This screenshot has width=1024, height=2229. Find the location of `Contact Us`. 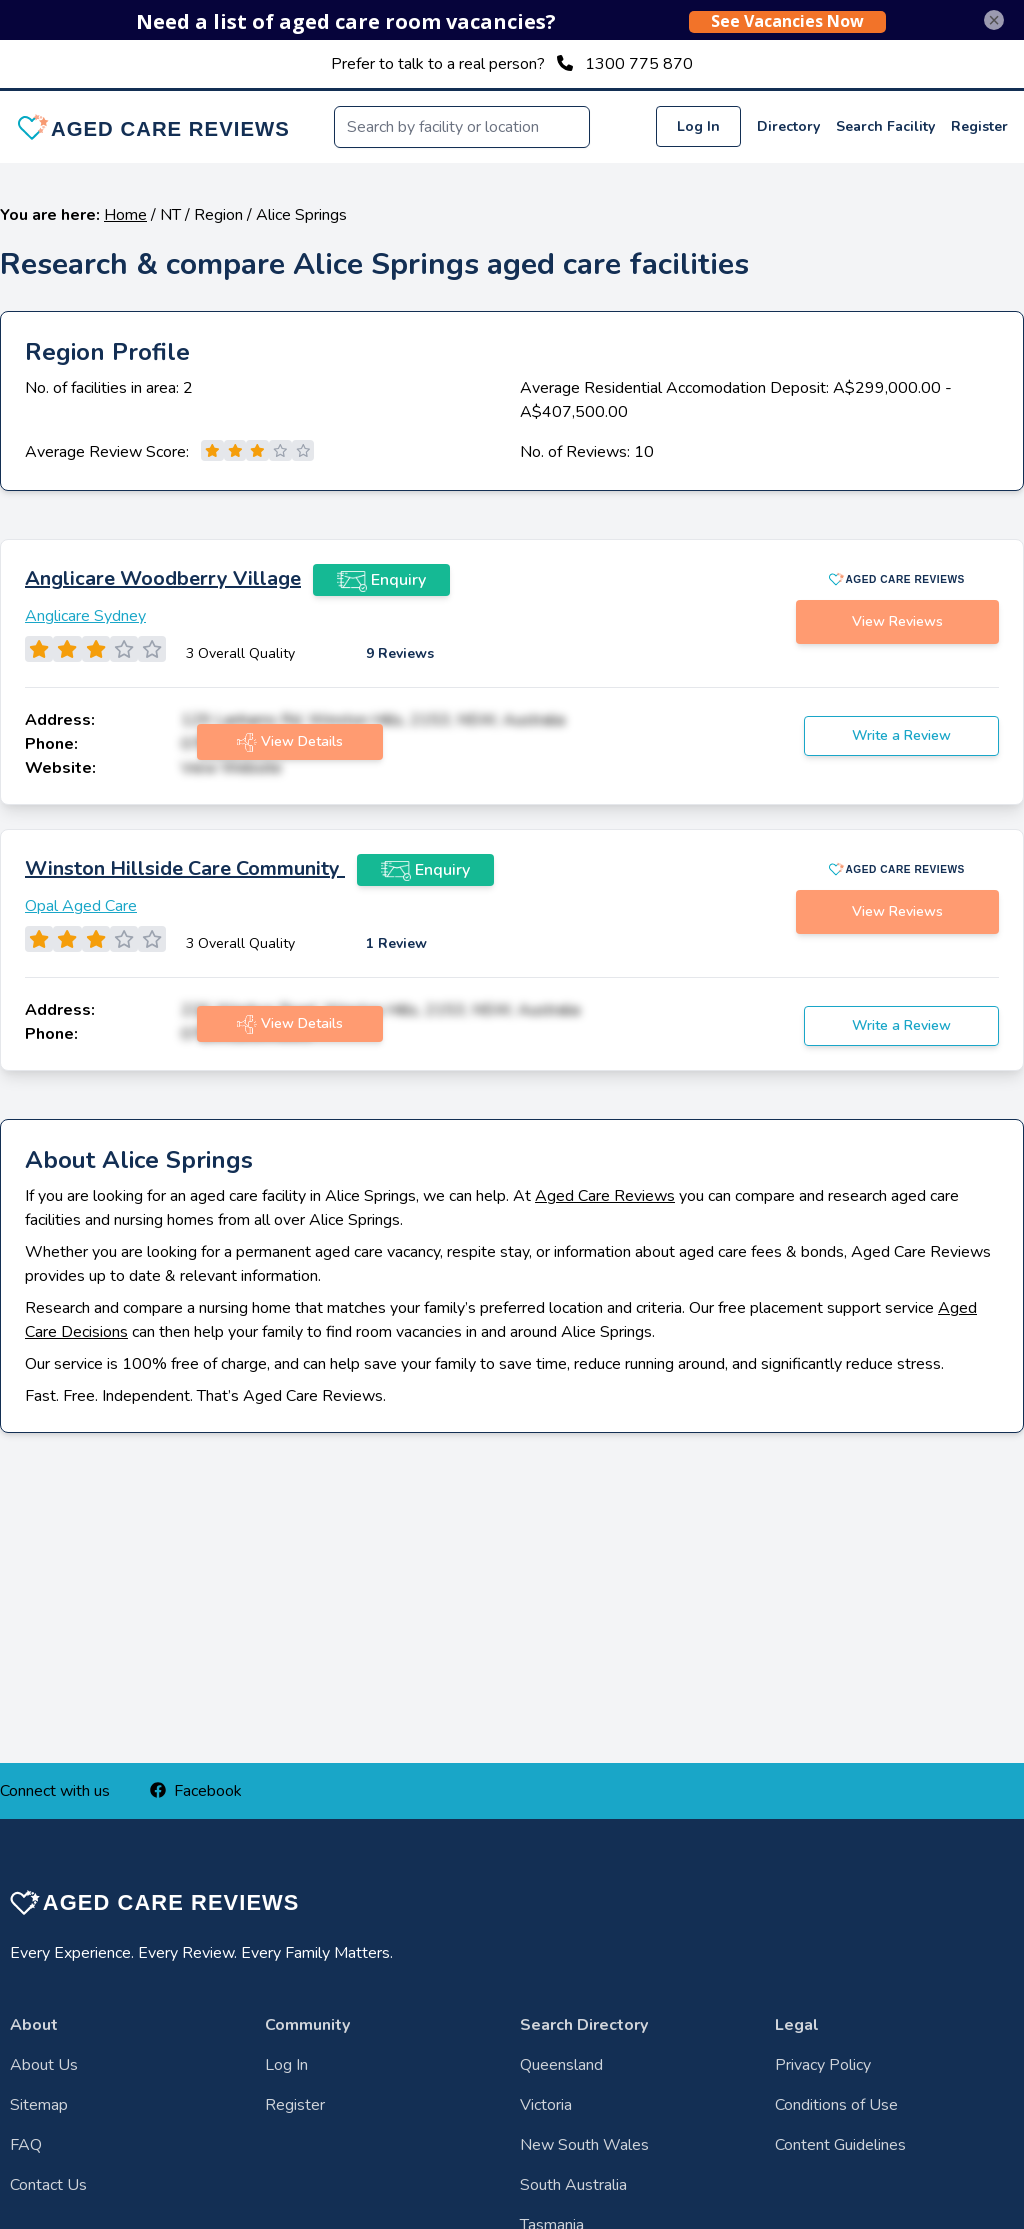

Contact Us is located at coordinates (48, 2185).